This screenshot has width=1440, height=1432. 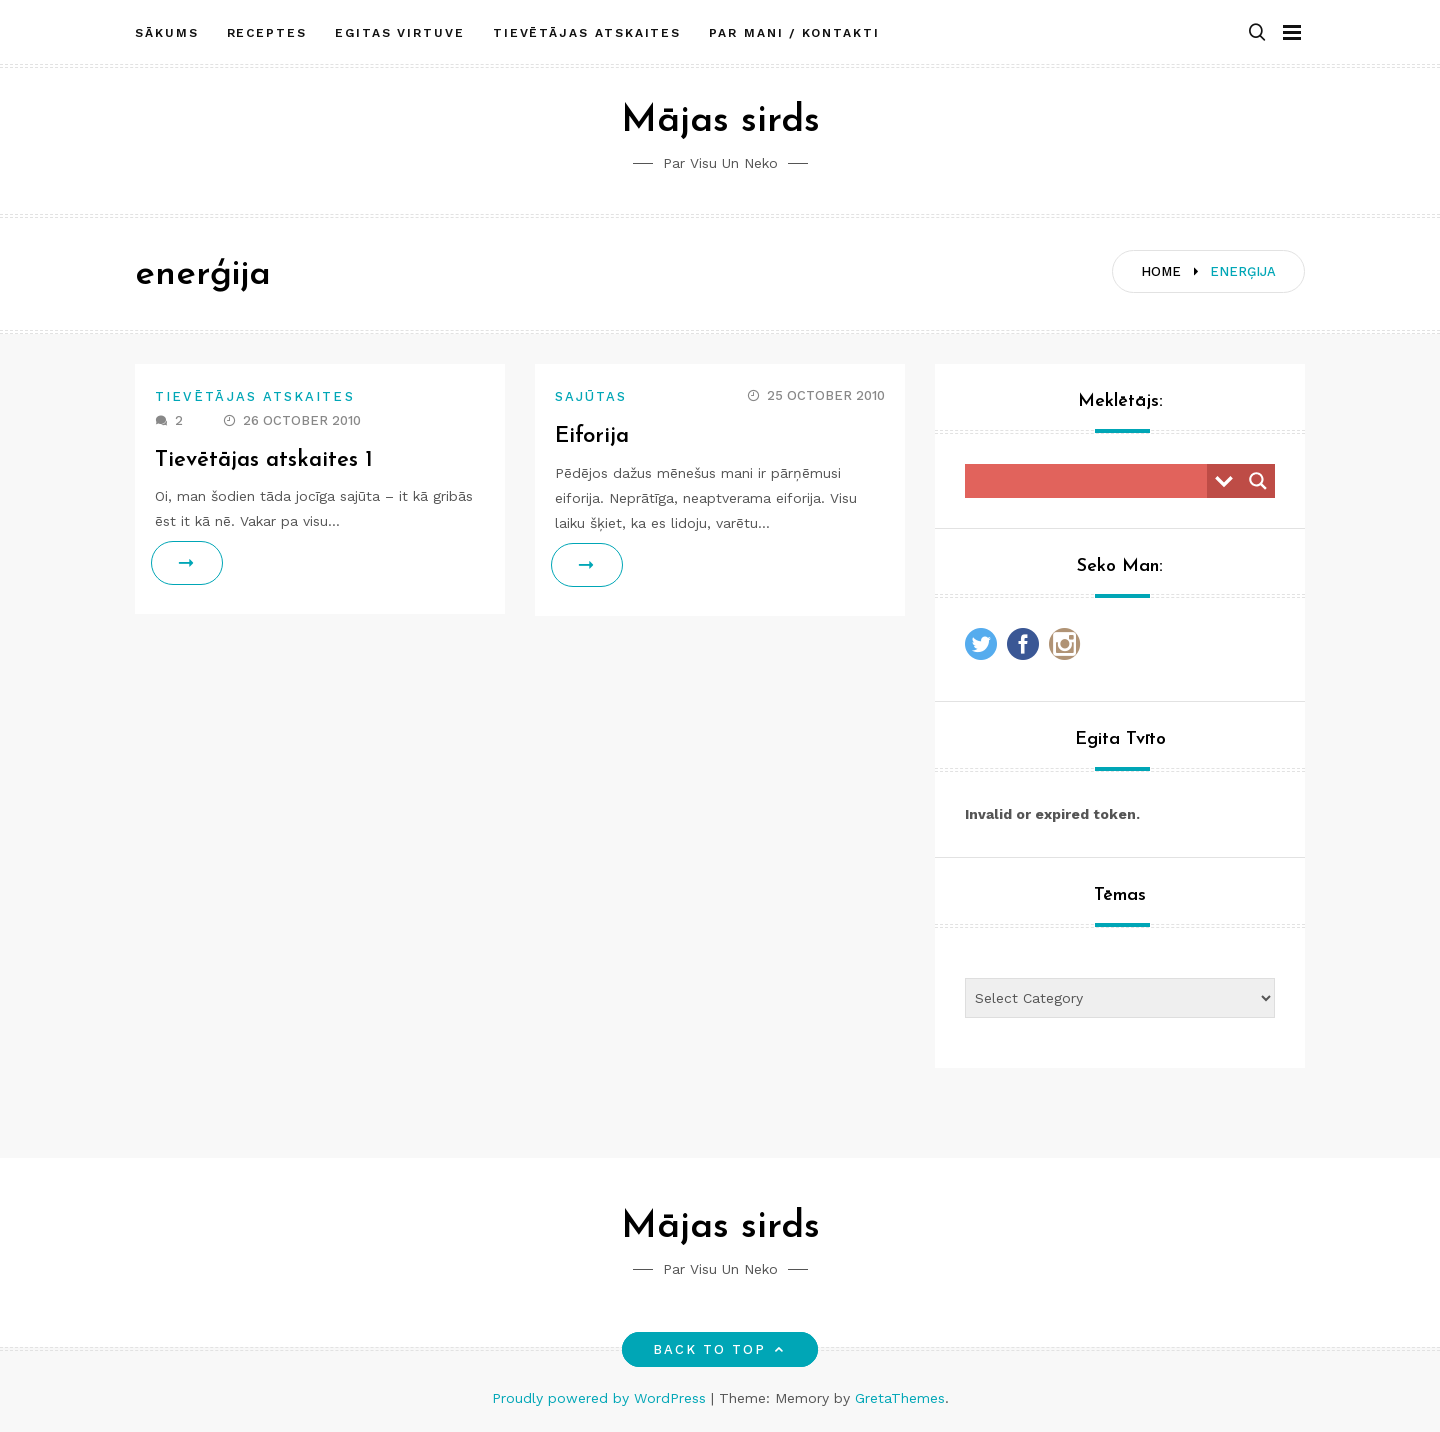 What do you see at coordinates (400, 33) in the screenshot?
I see `Egitas Virtuve` at bounding box center [400, 33].